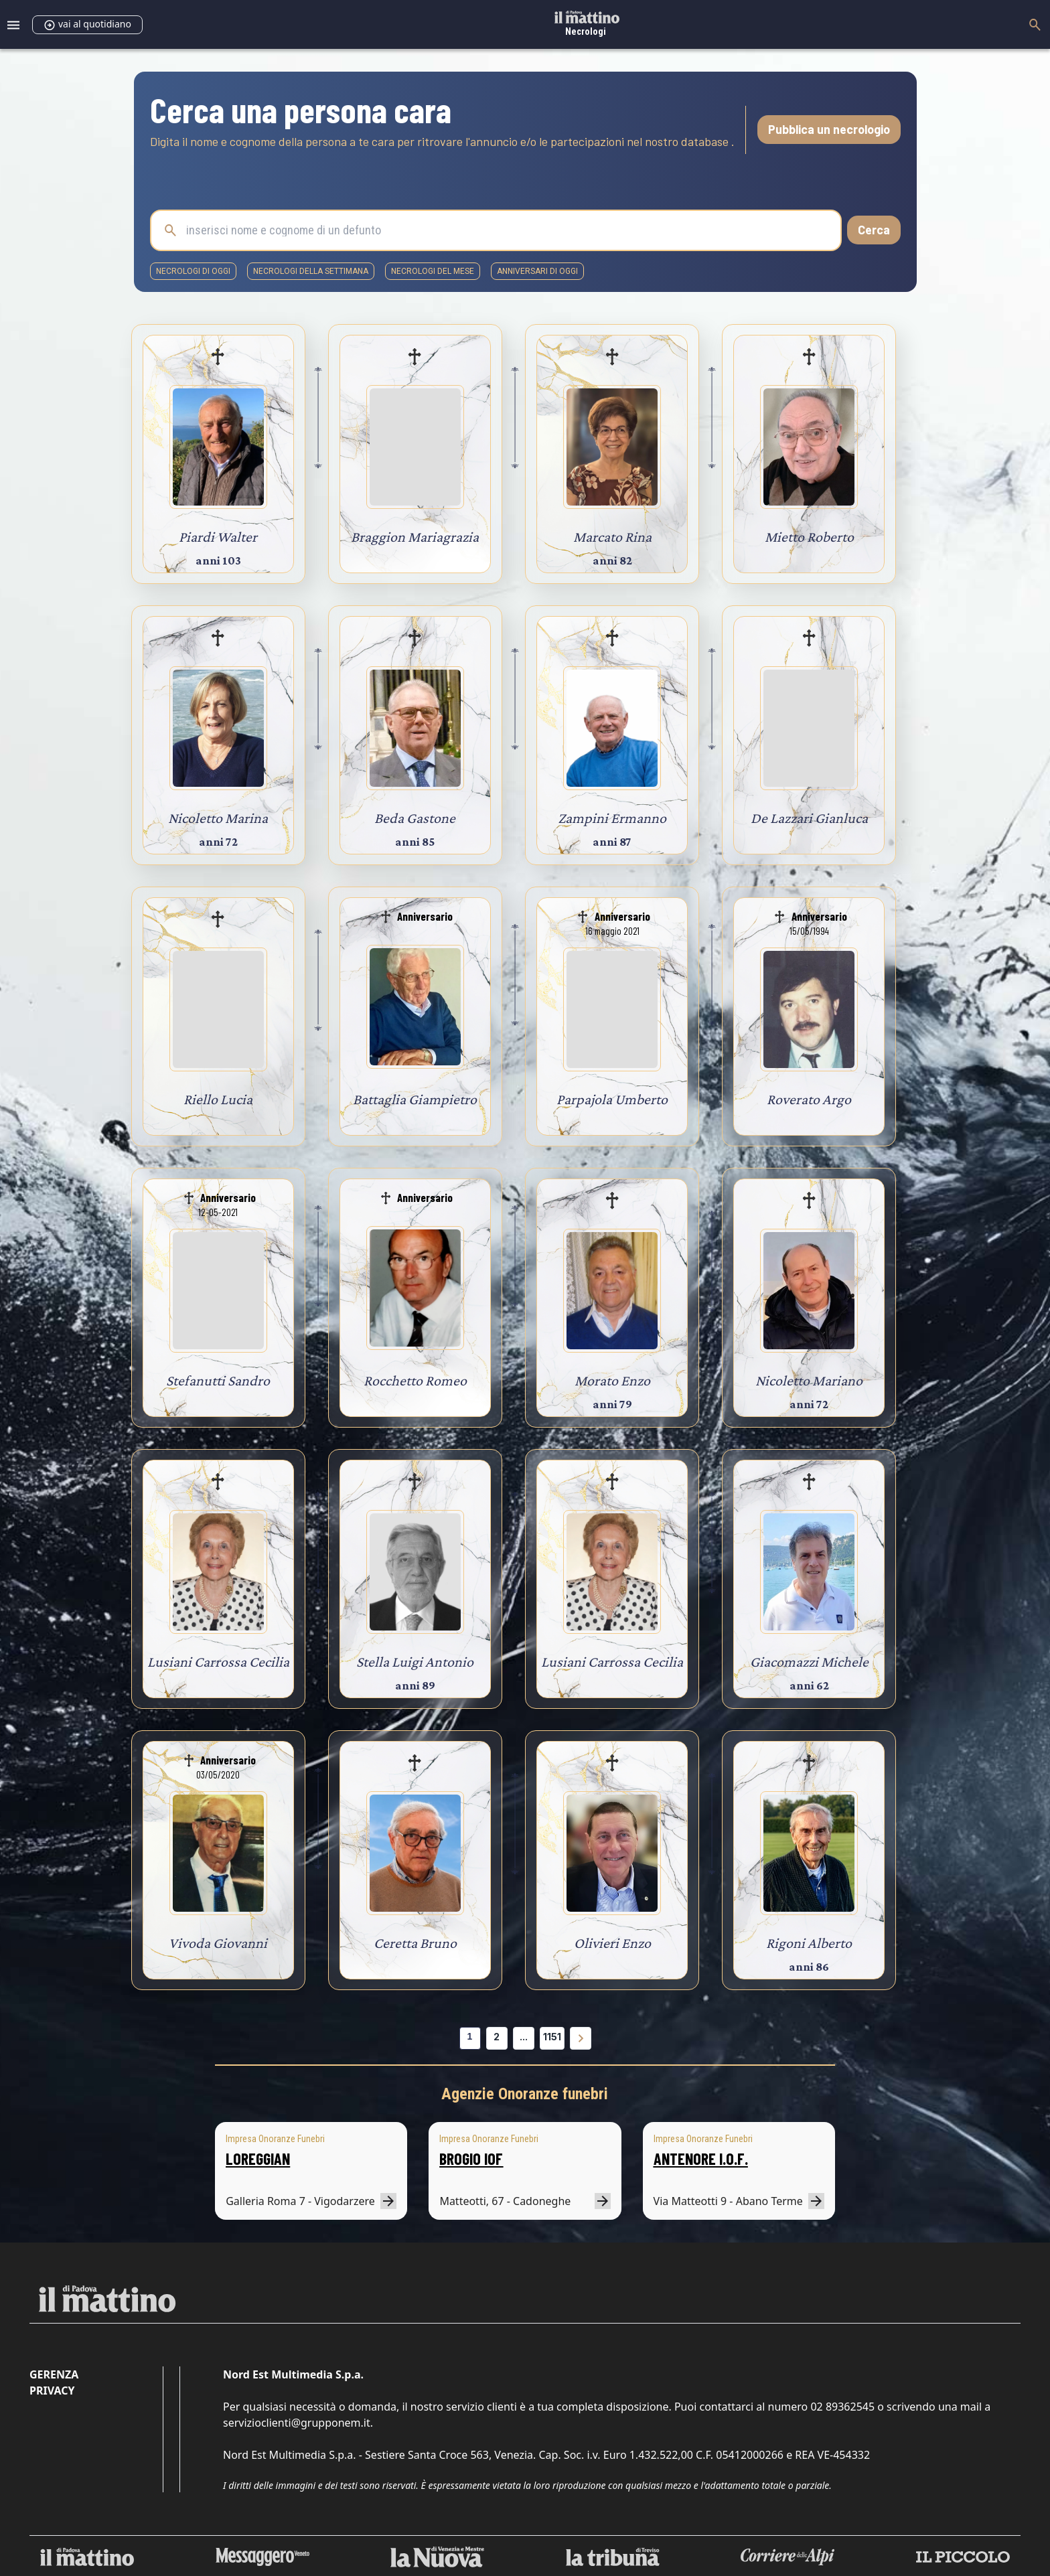 This screenshot has height=2576, width=1050. Describe the element at coordinates (310, 271) in the screenshot. I see `necrologi della settimana` at that location.